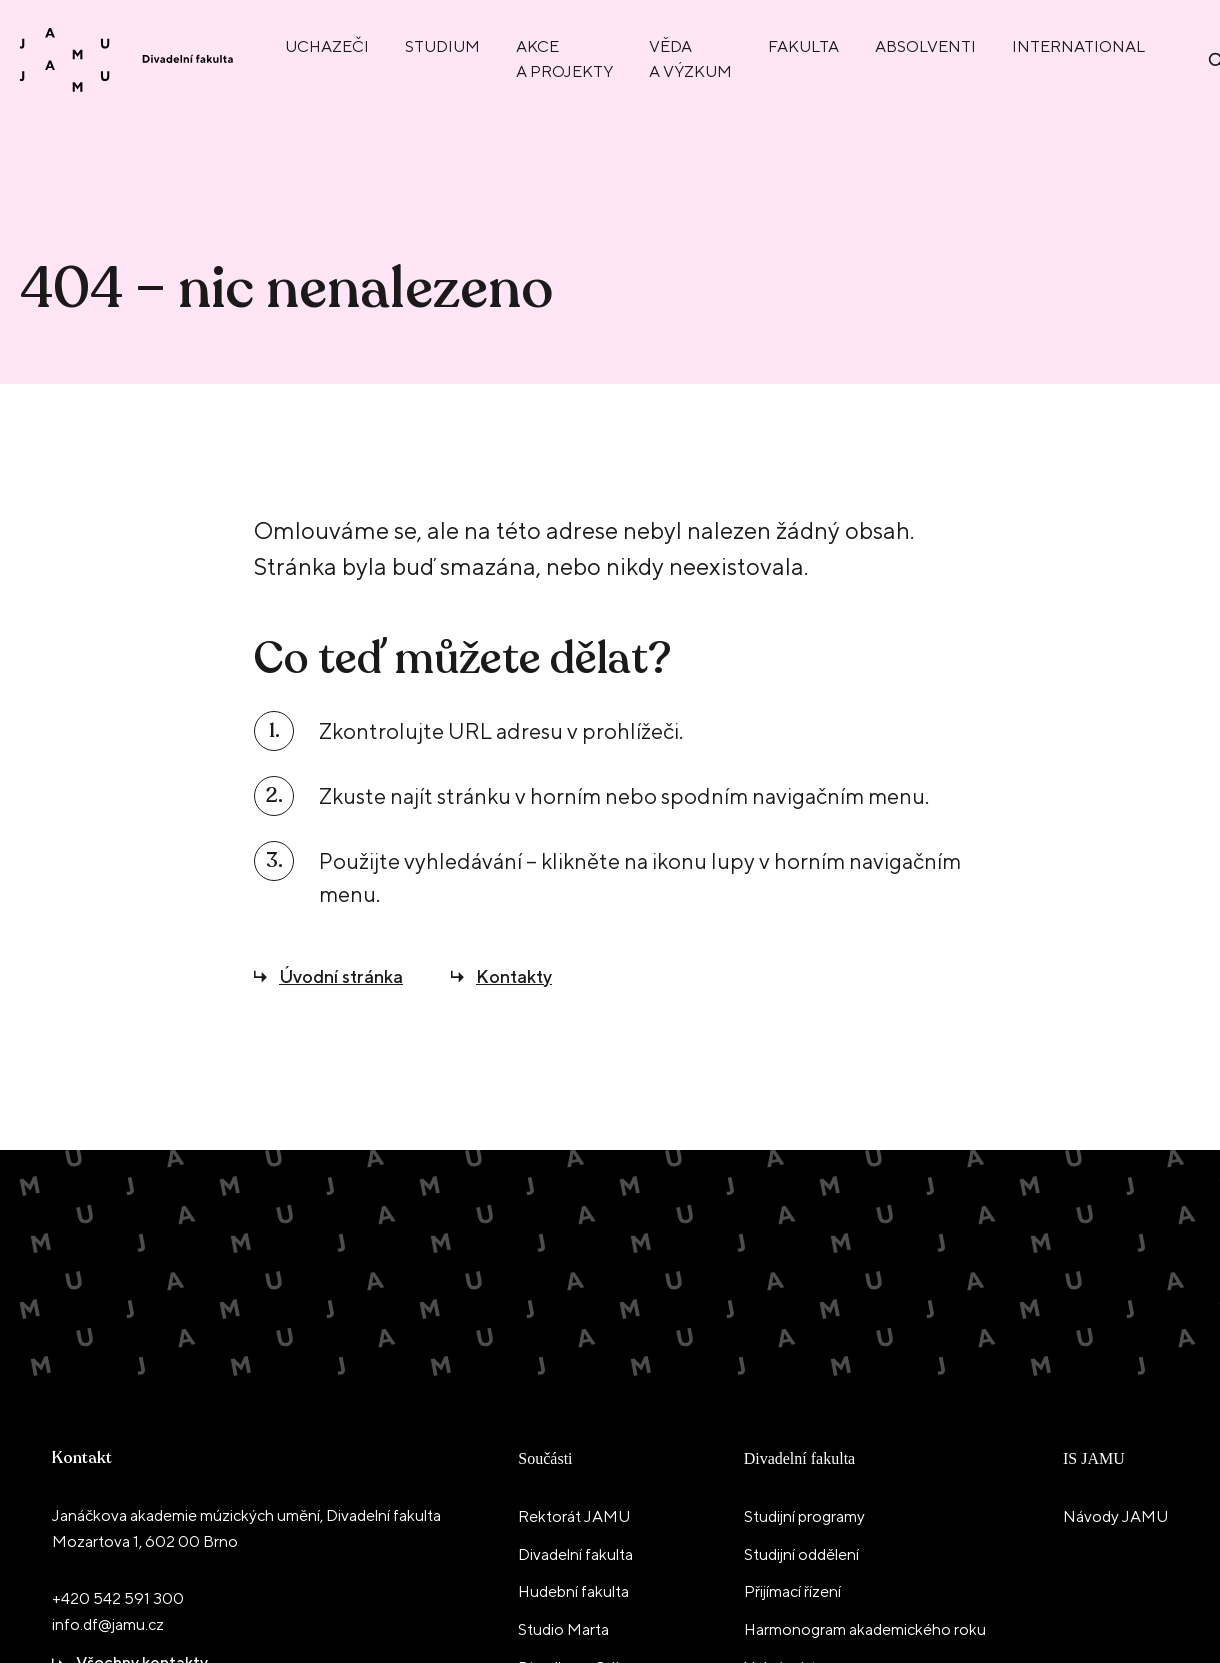  Describe the element at coordinates (442, 46) in the screenshot. I see `Studium [menuitem]` at that location.